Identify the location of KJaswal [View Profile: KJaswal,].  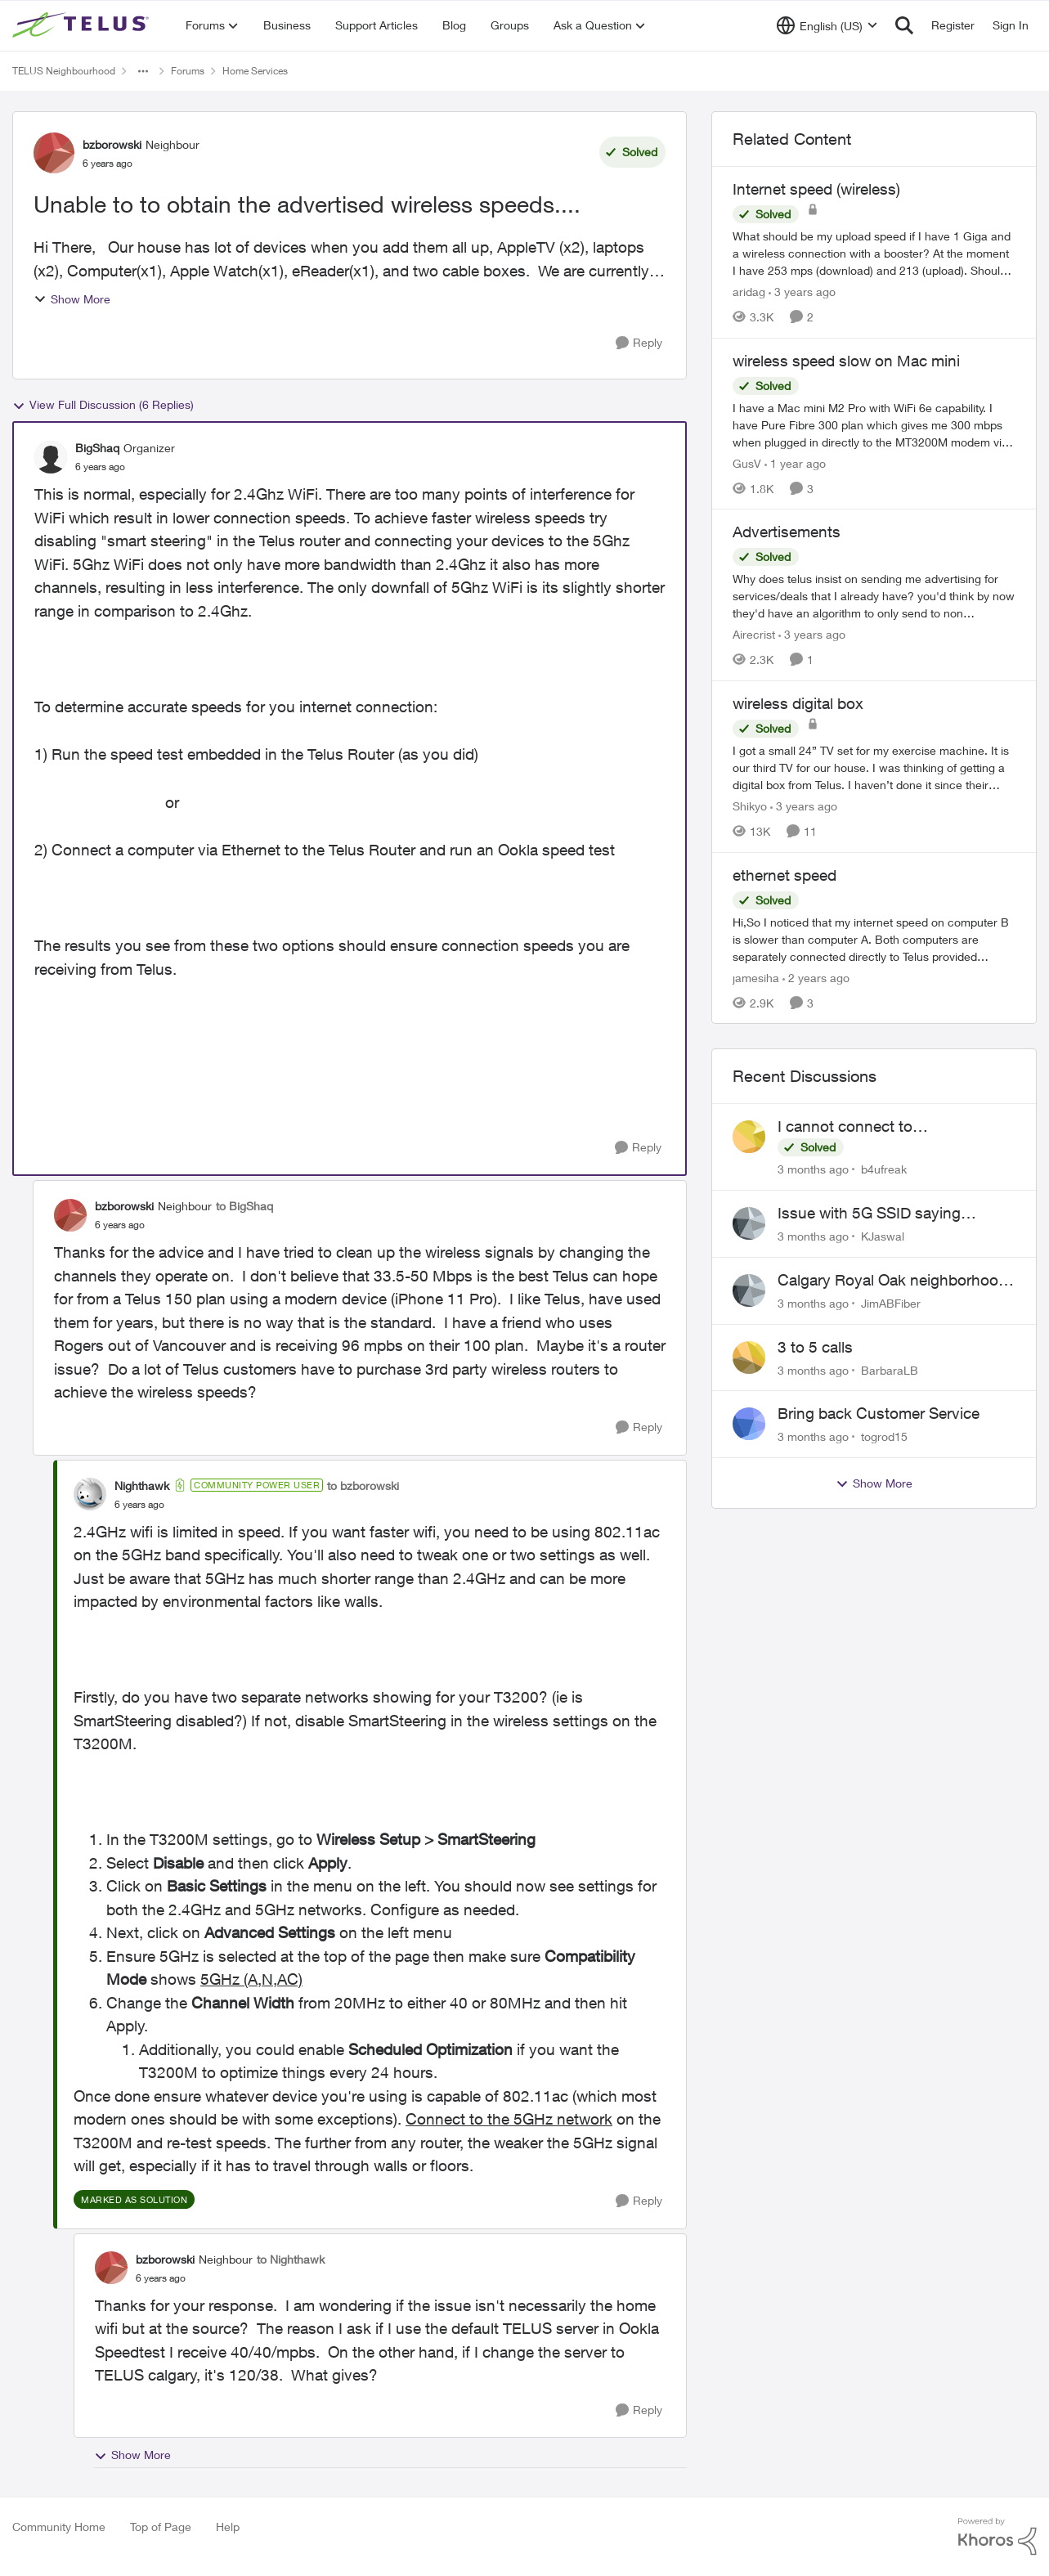
(882, 1236).